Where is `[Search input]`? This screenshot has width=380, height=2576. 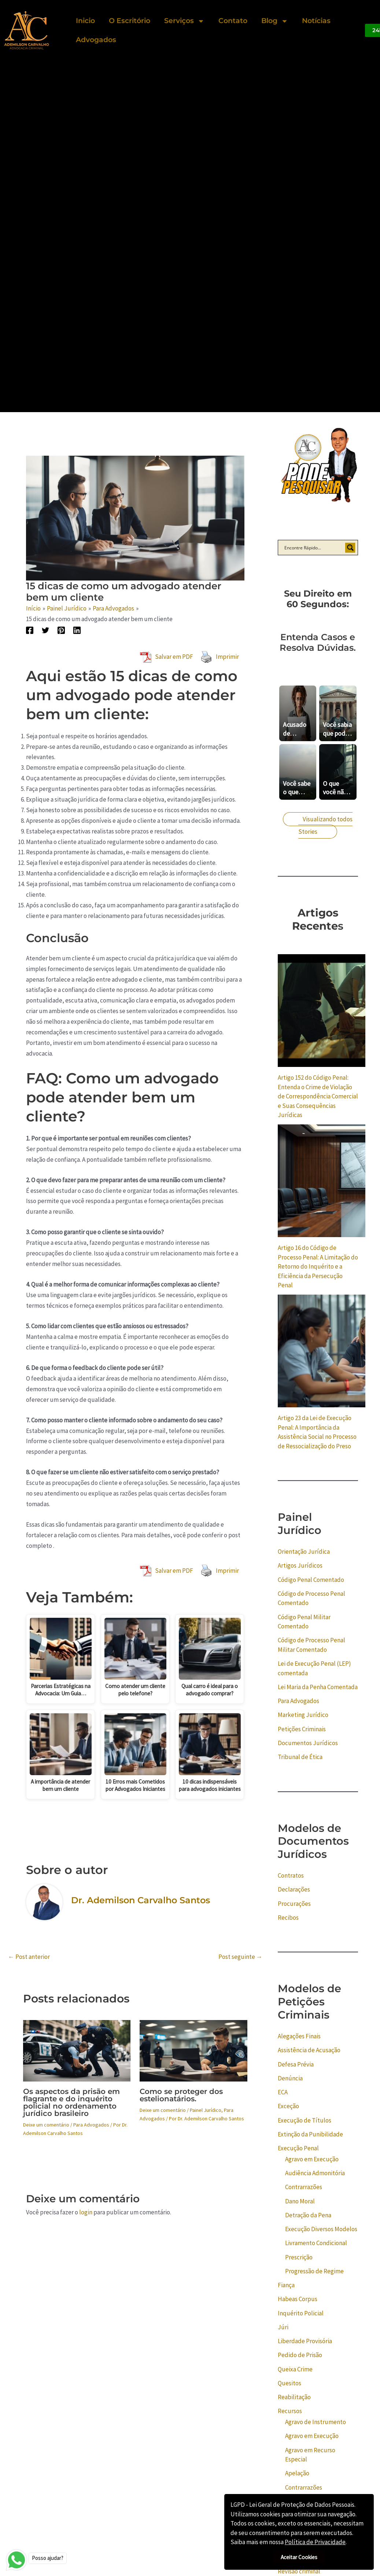 [Search input] is located at coordinates (313, 547).